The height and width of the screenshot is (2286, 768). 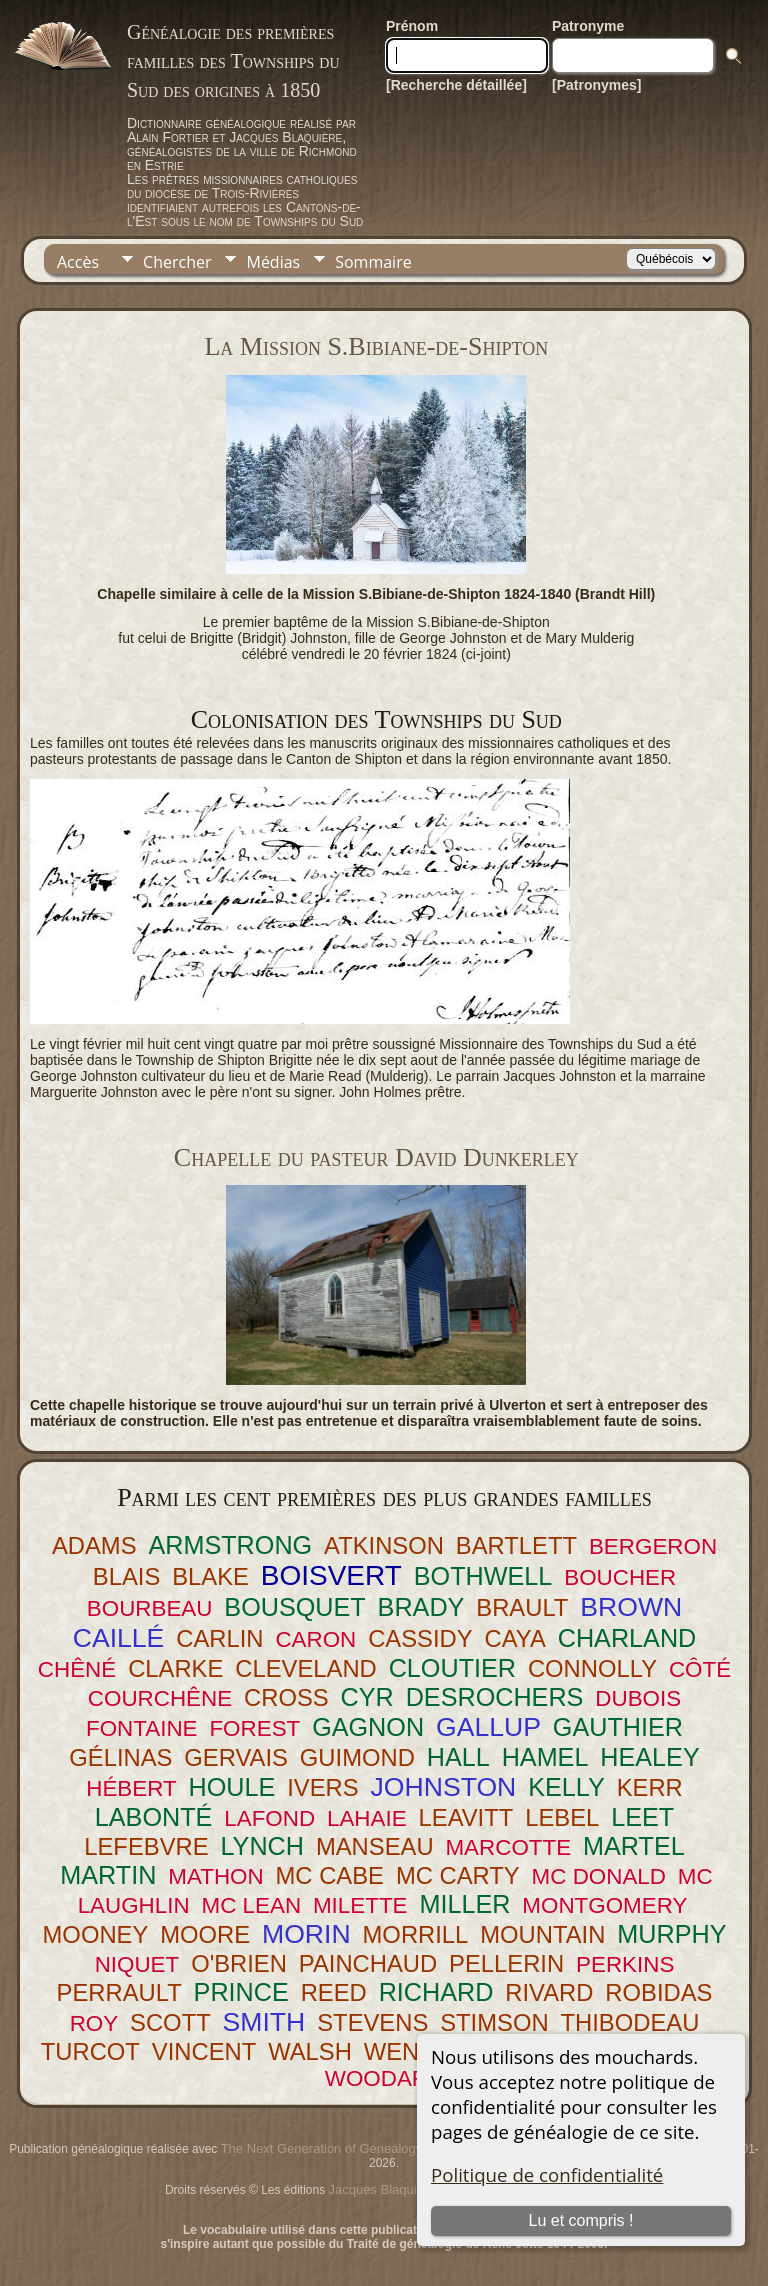 What do you see at coordinates (566, 1787) in the screenshot?
I see `KELLY` at bounding box center [566, 1787].